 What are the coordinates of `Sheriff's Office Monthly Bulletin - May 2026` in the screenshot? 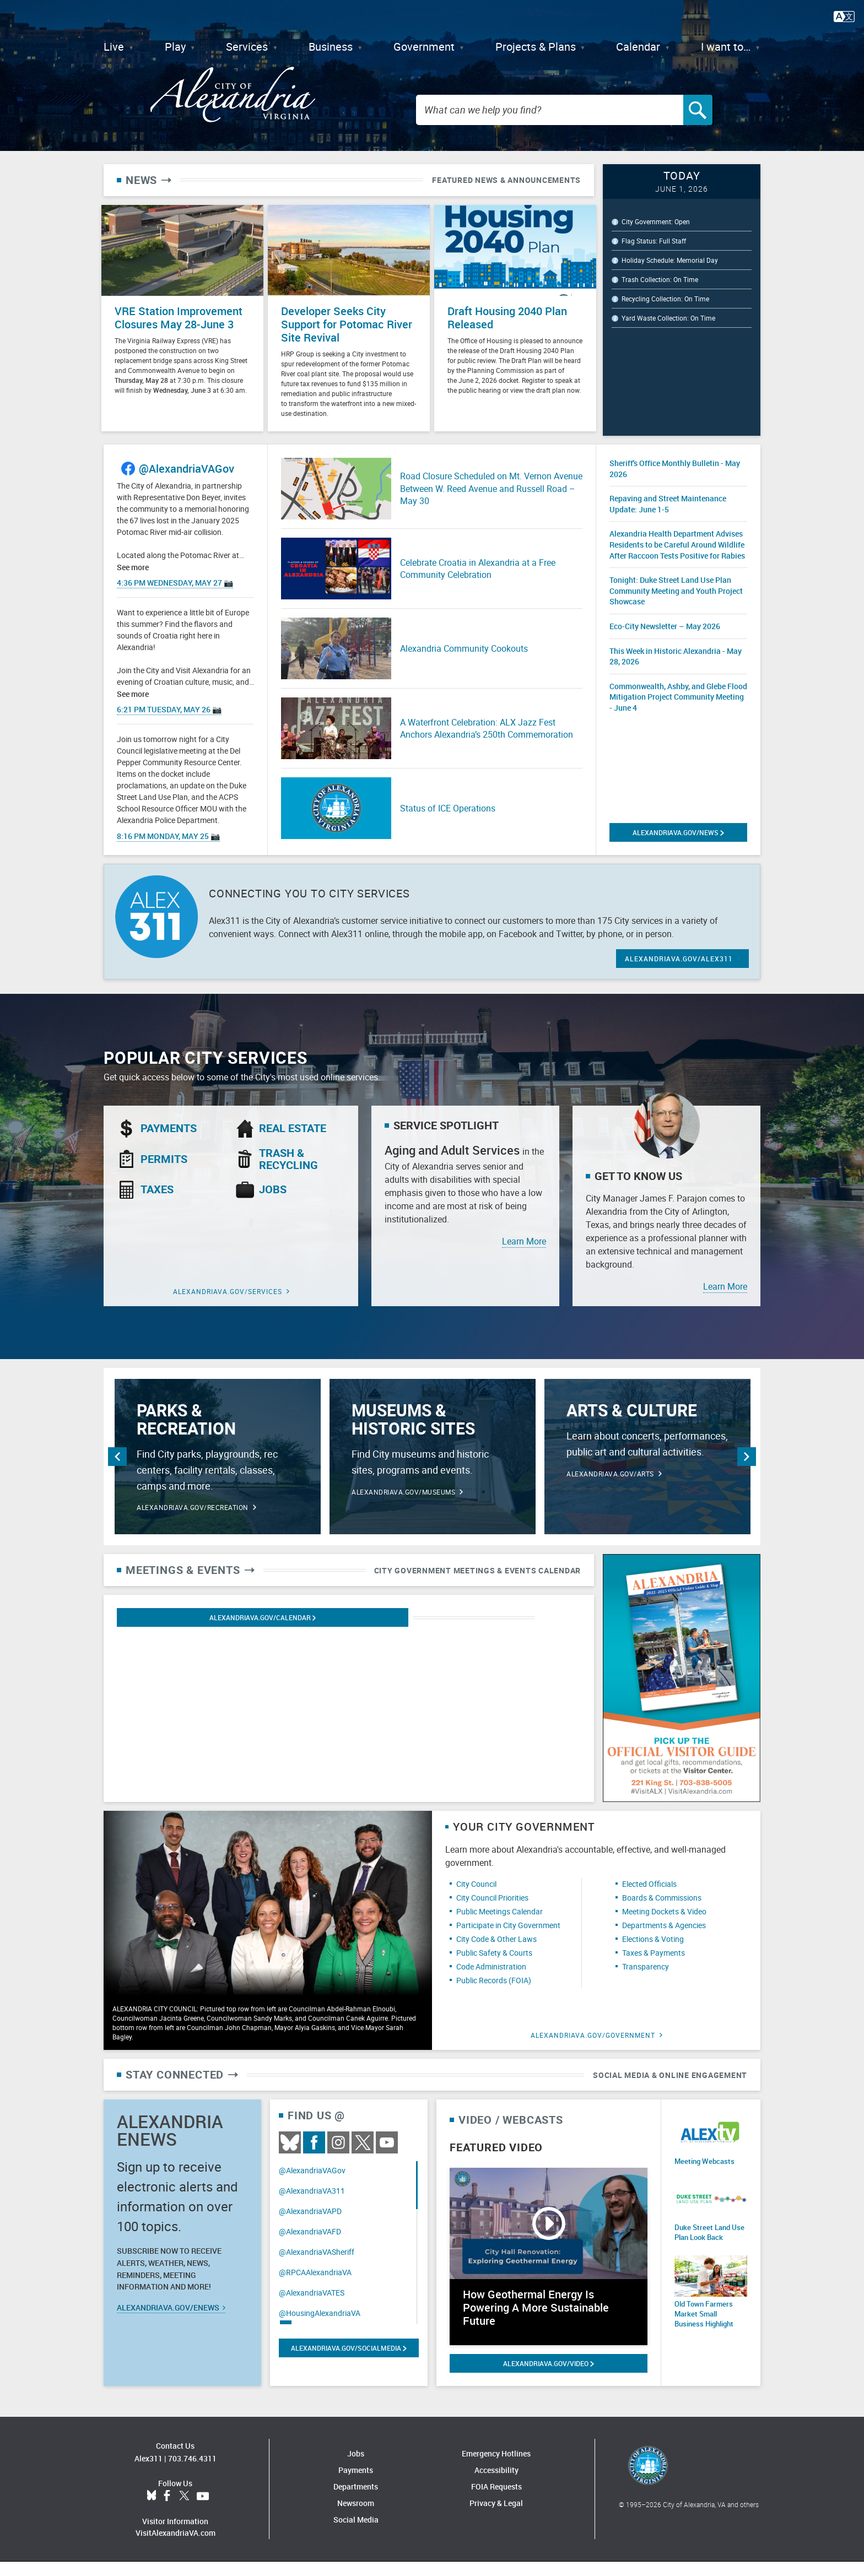 It's located at (674, 483).